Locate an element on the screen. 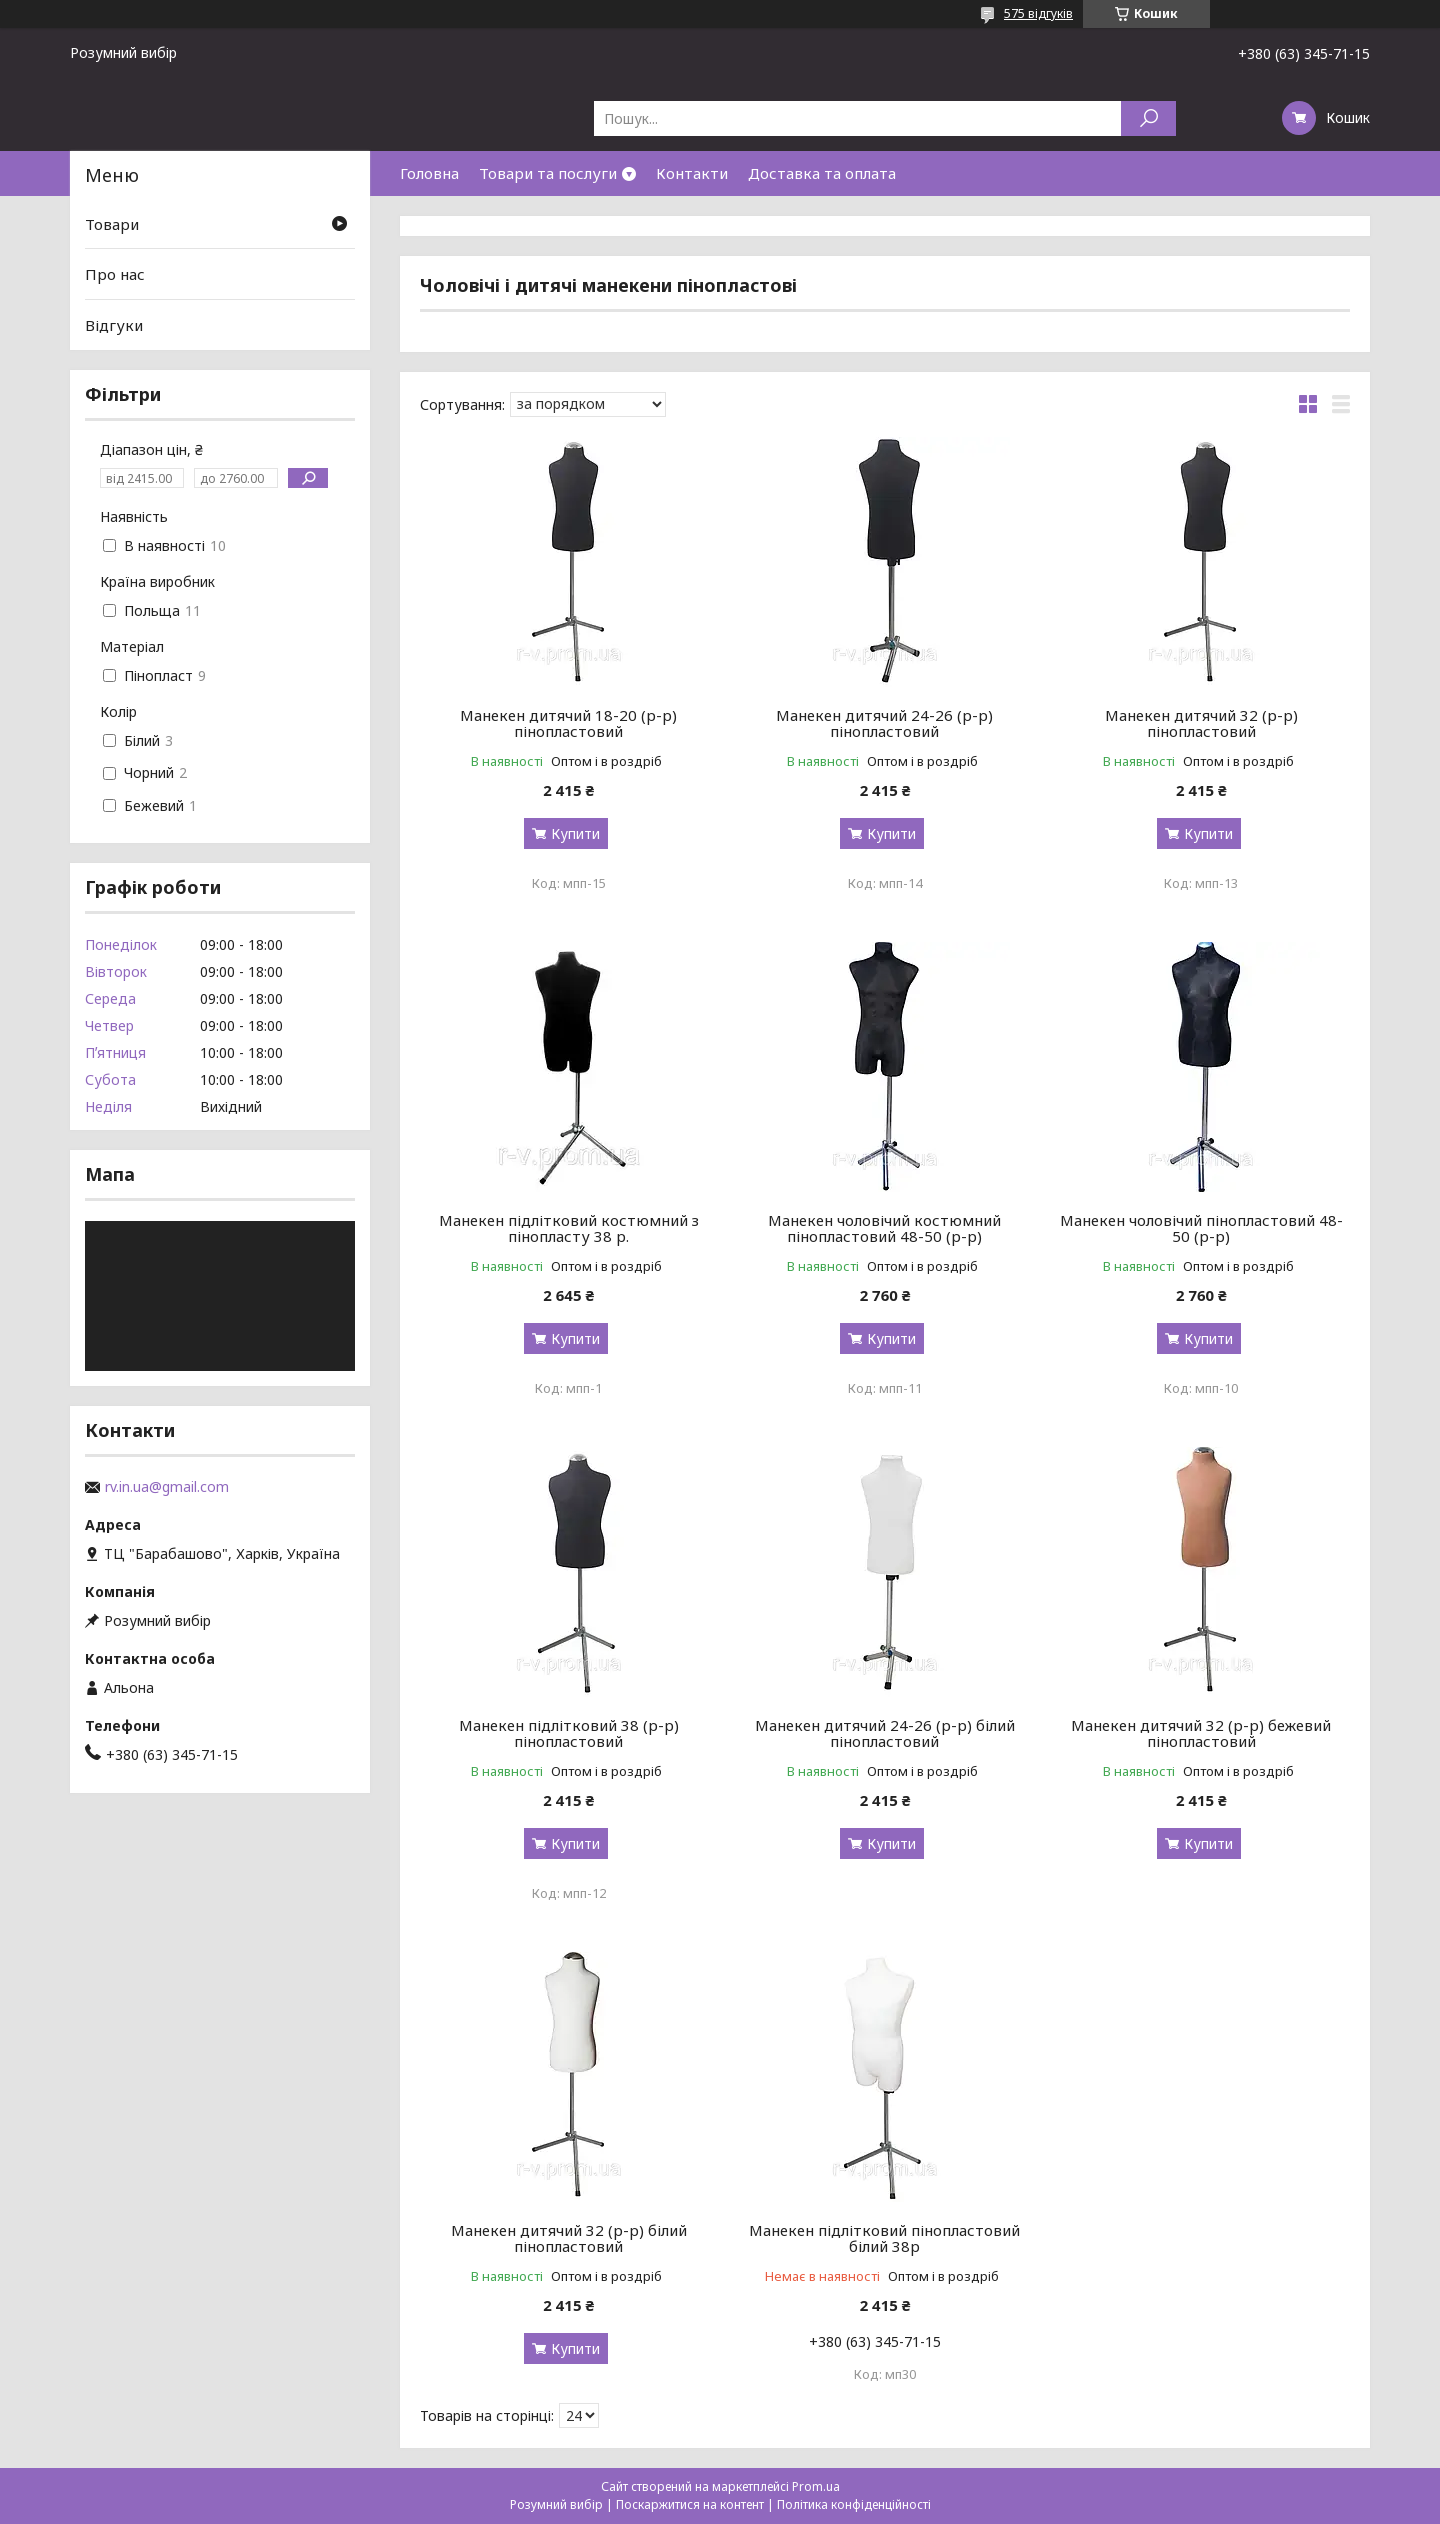  Товари is located at coordinates (112, 224).